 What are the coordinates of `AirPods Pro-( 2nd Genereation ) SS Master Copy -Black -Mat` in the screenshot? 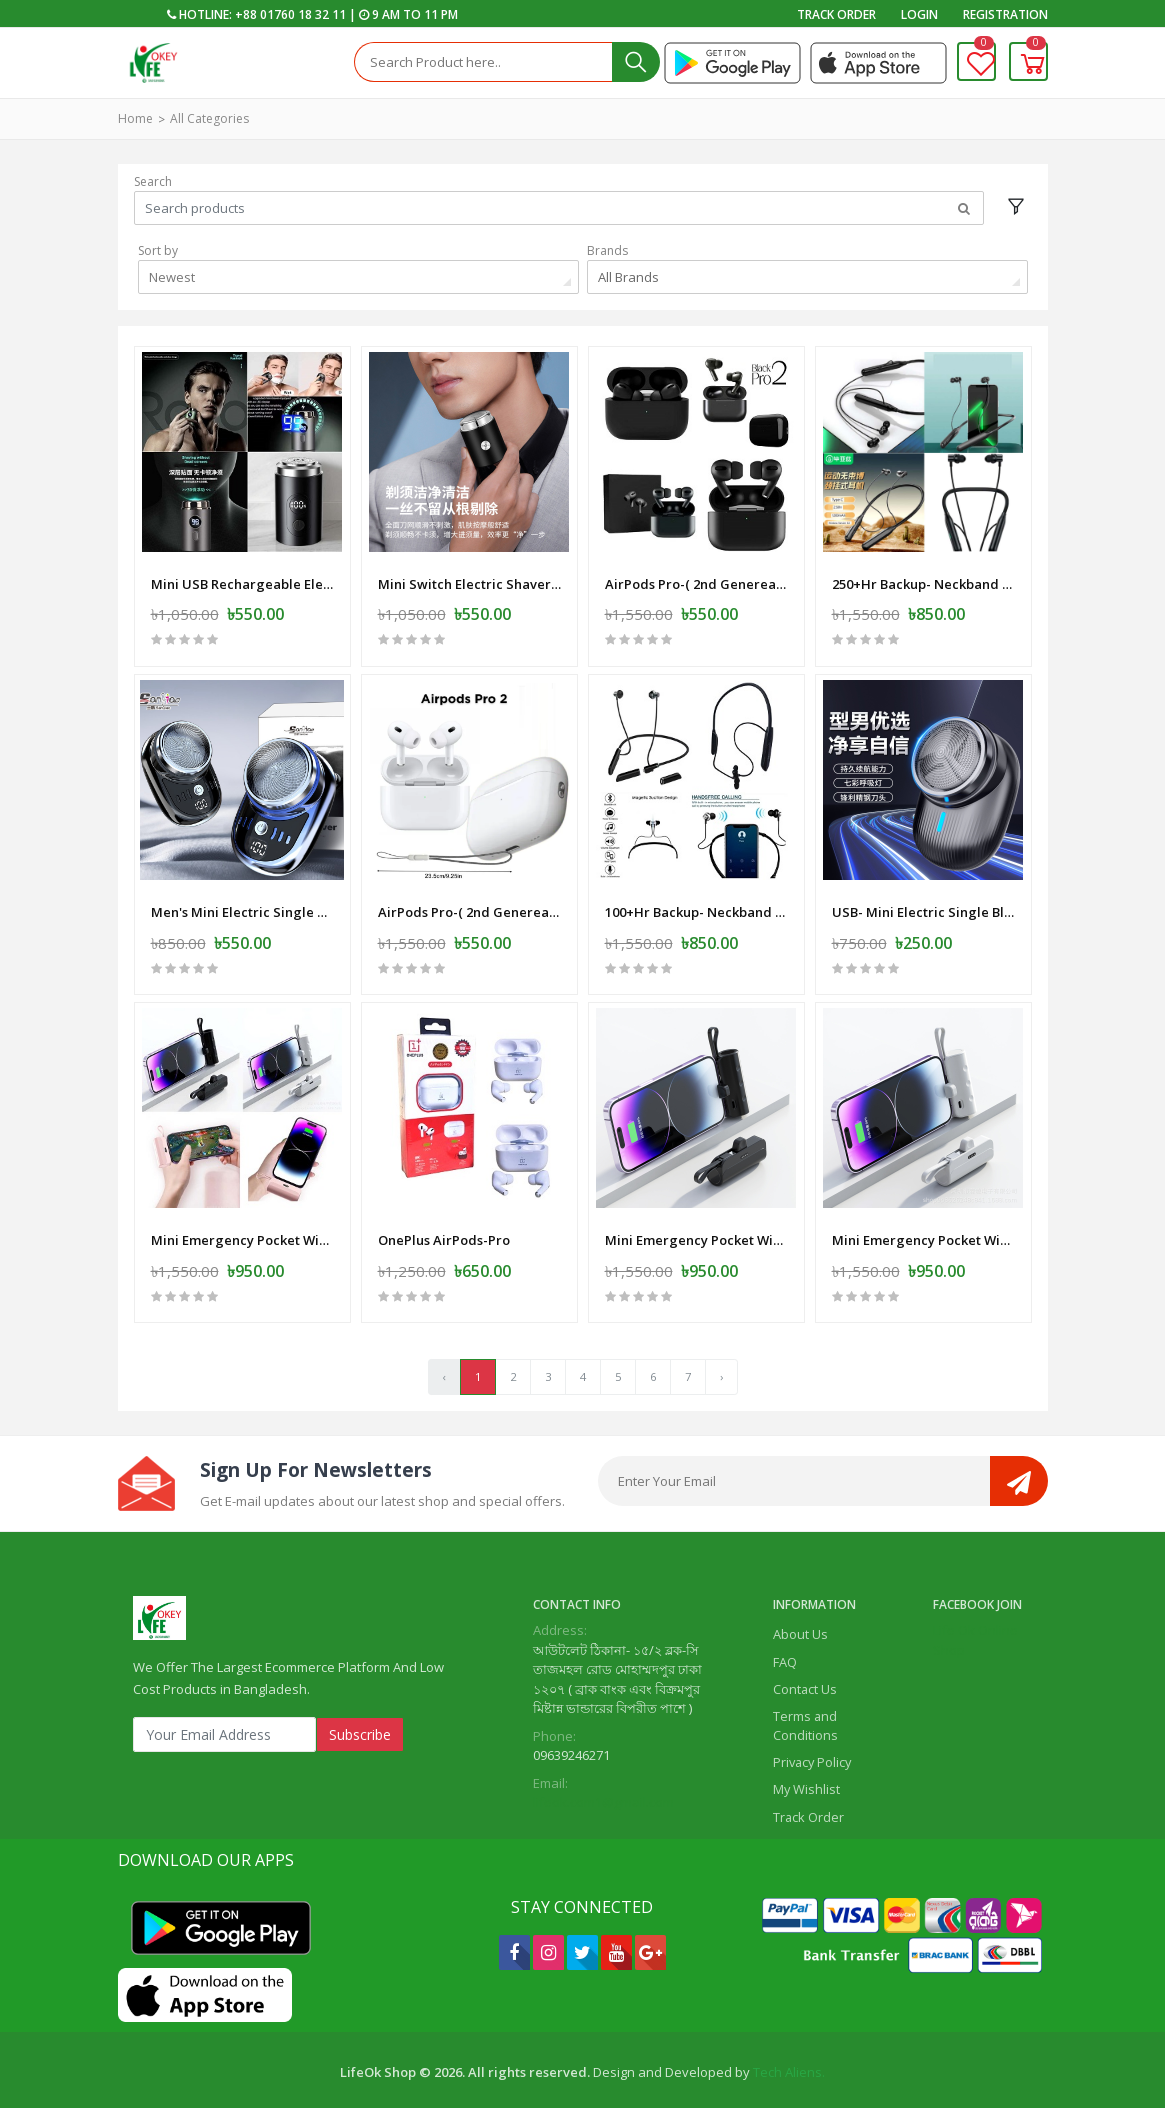 It's located at (696, 577).